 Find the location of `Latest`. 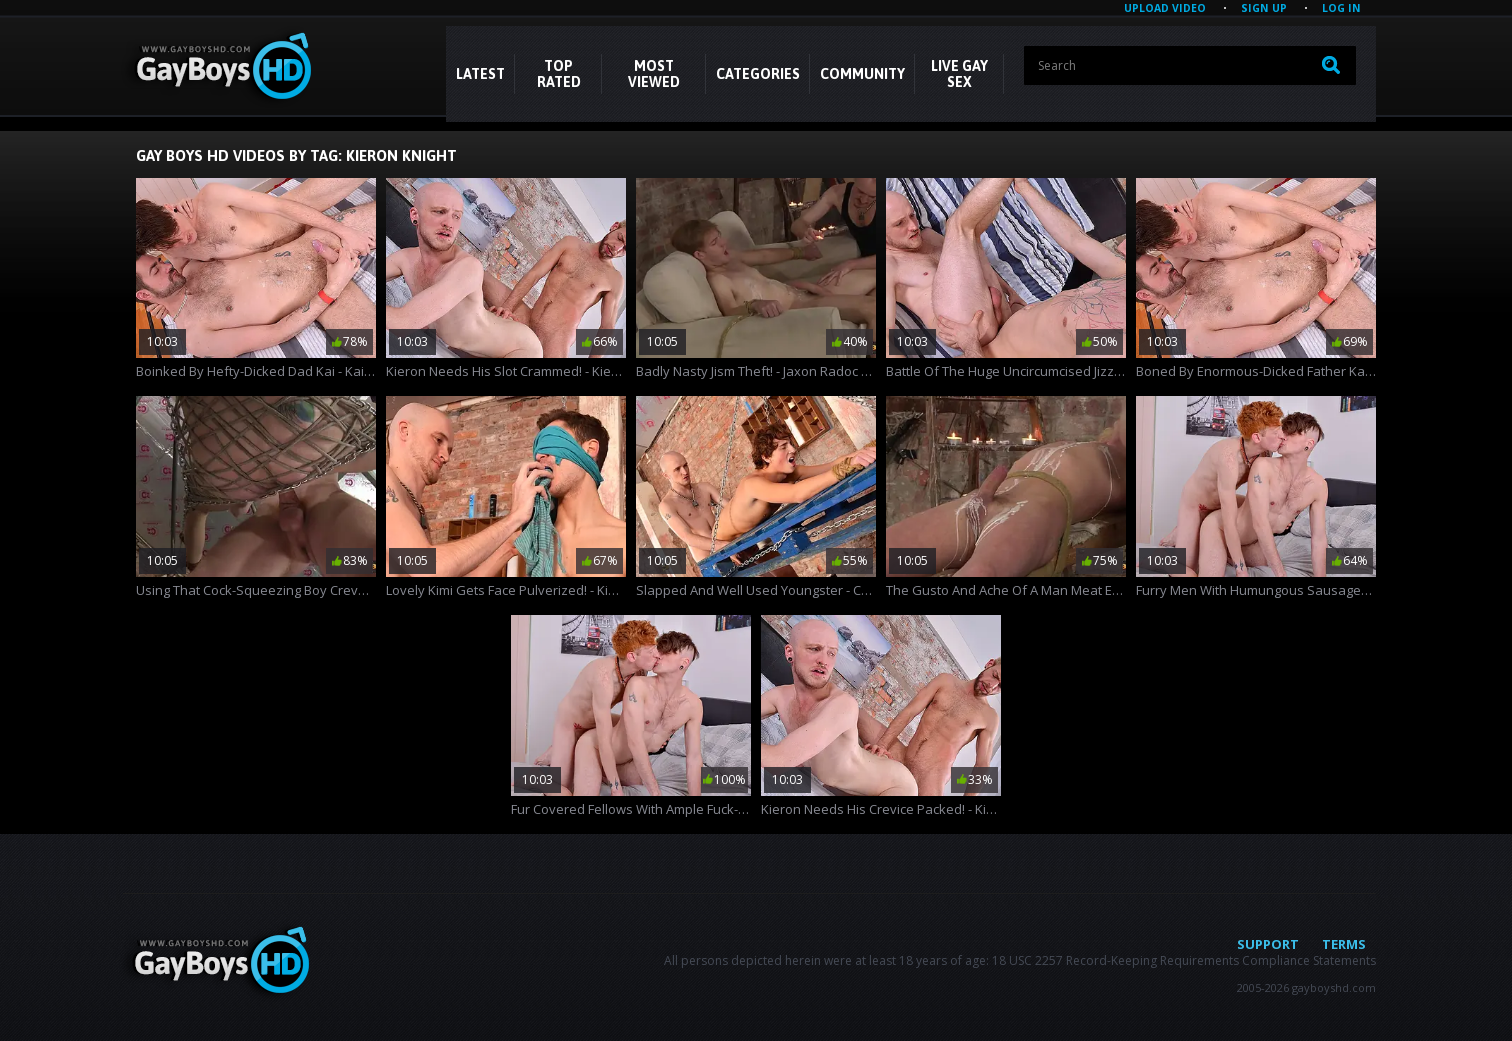

Latest is located at coordinates (480, 74).